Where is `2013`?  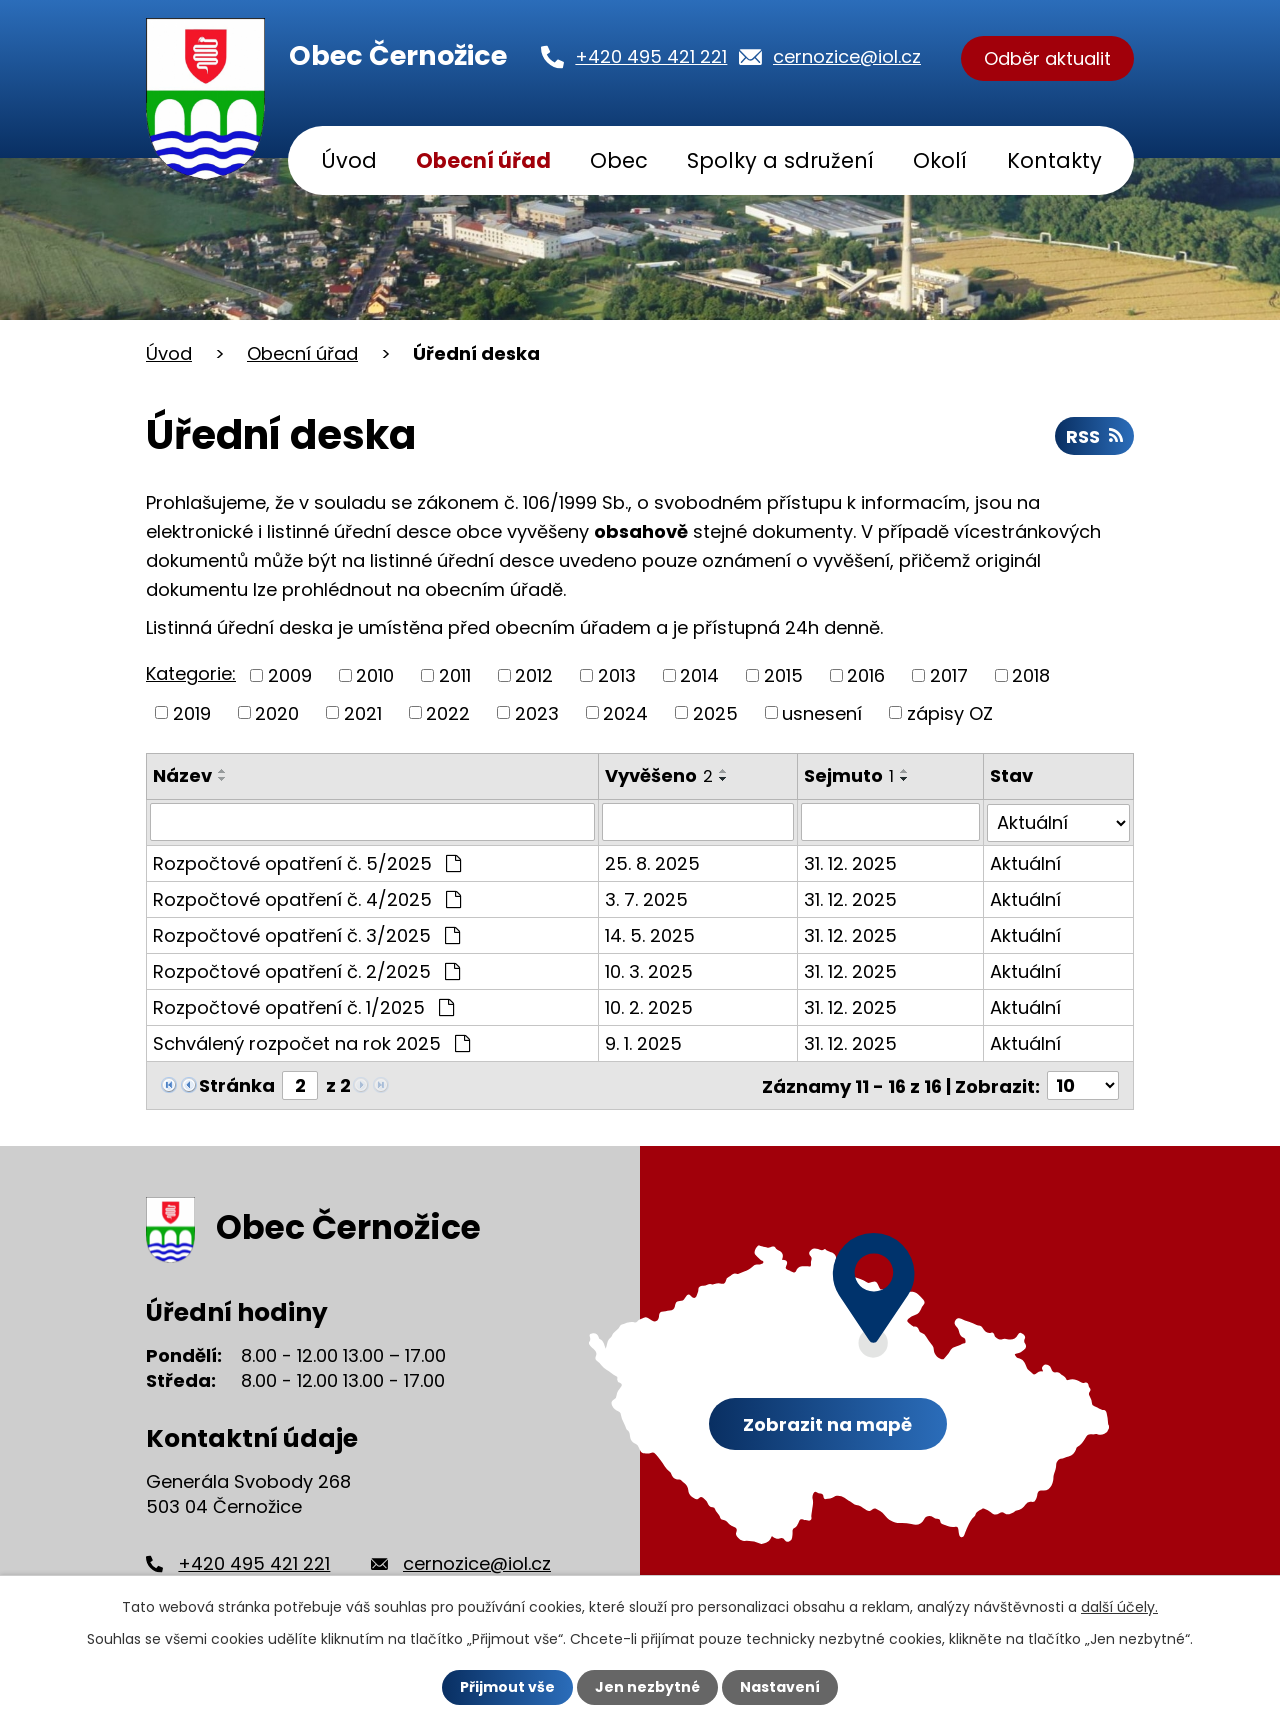 2013 is located at coordinates (617, 675).